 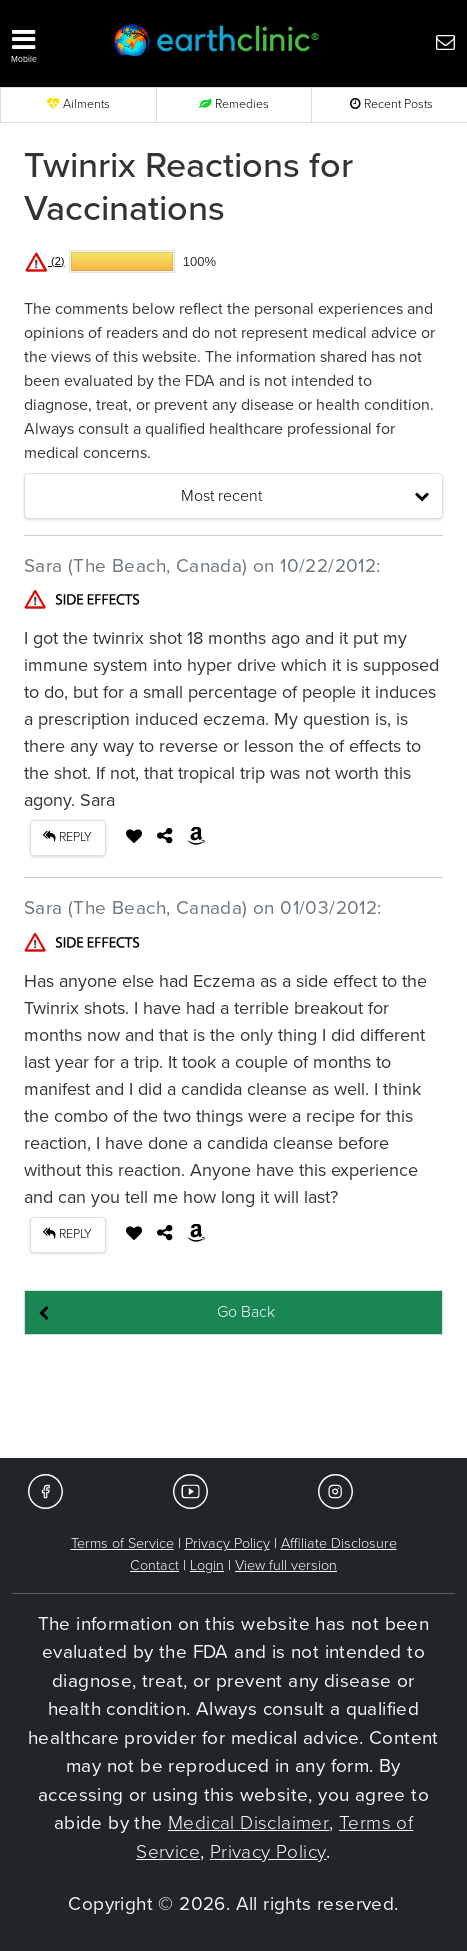 I want to click on [button], so click(x=49, y=41).